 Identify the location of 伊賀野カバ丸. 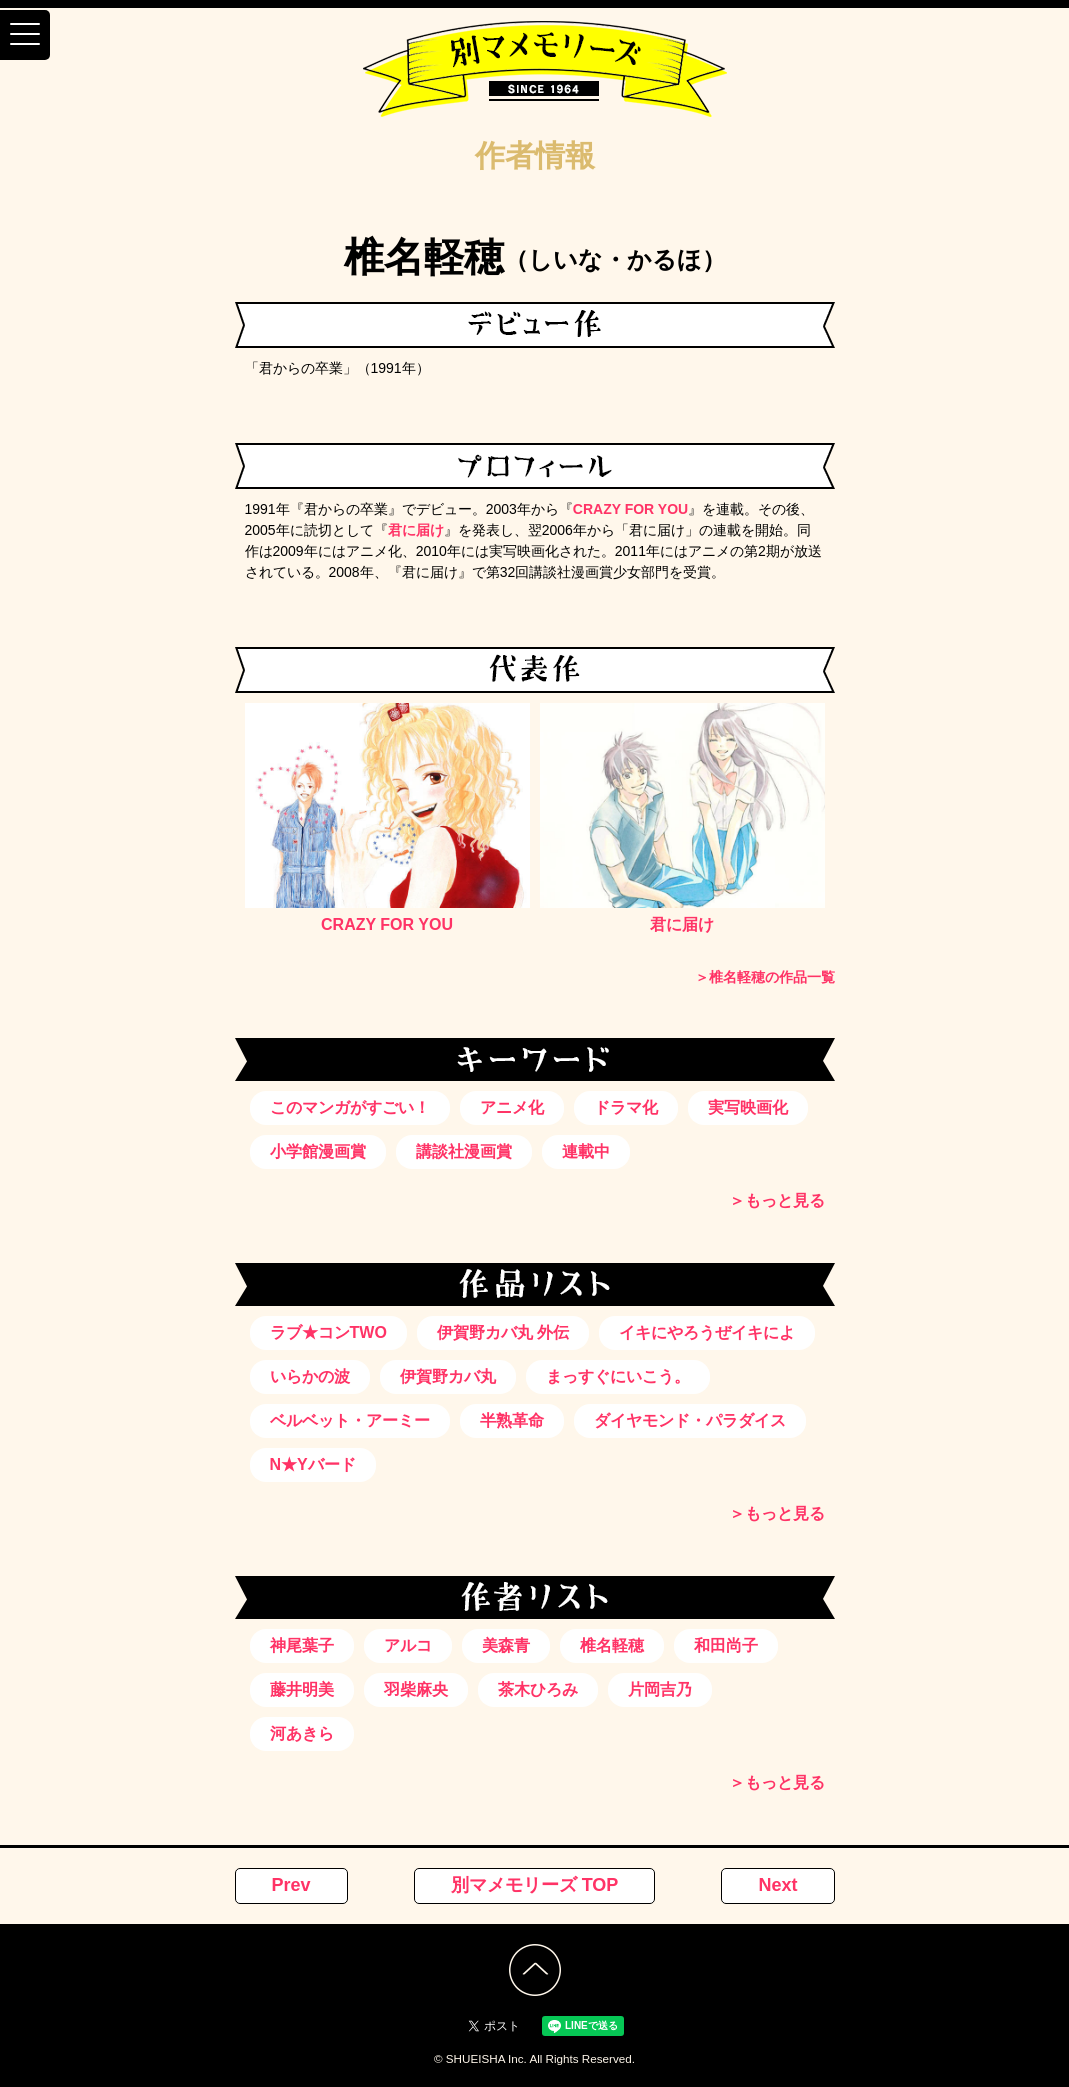
(448, 1376).